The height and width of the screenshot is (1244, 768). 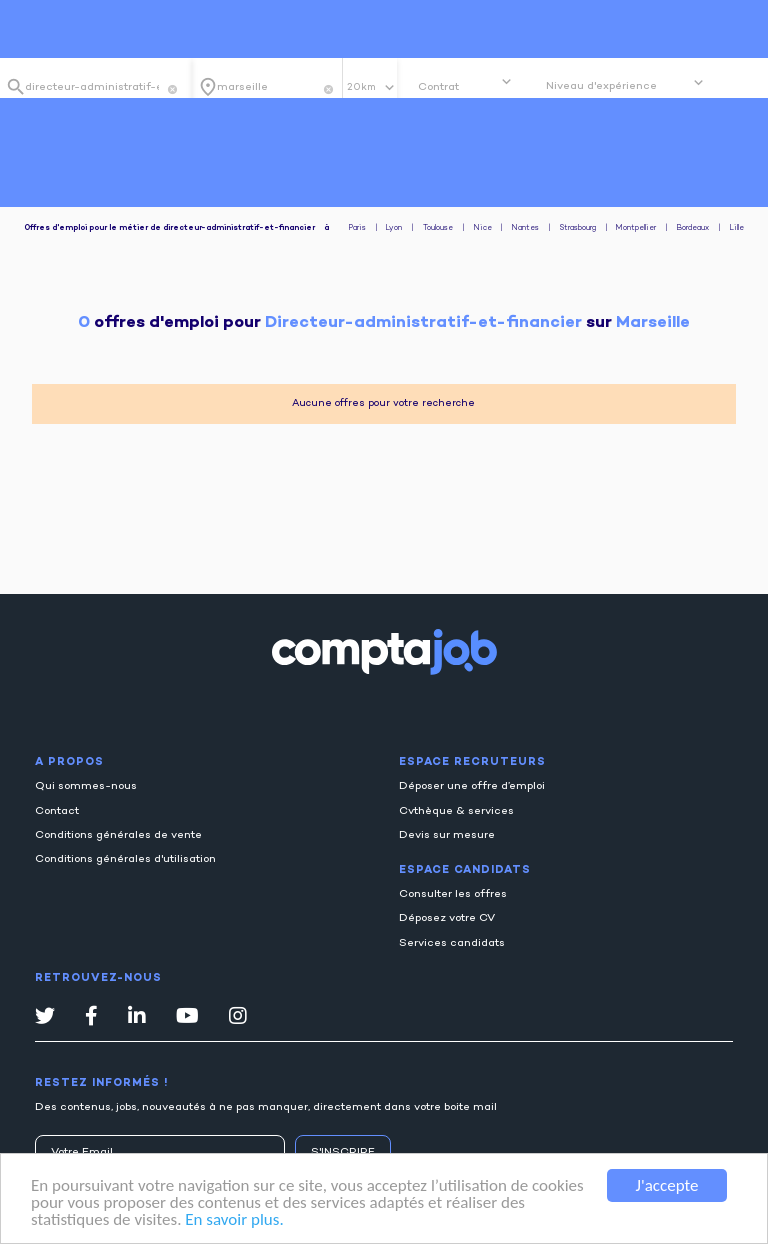 What do you see at coordinates (438, 228) in the screenshot?
I see `Toulouse` at bounding box center [438, 228].